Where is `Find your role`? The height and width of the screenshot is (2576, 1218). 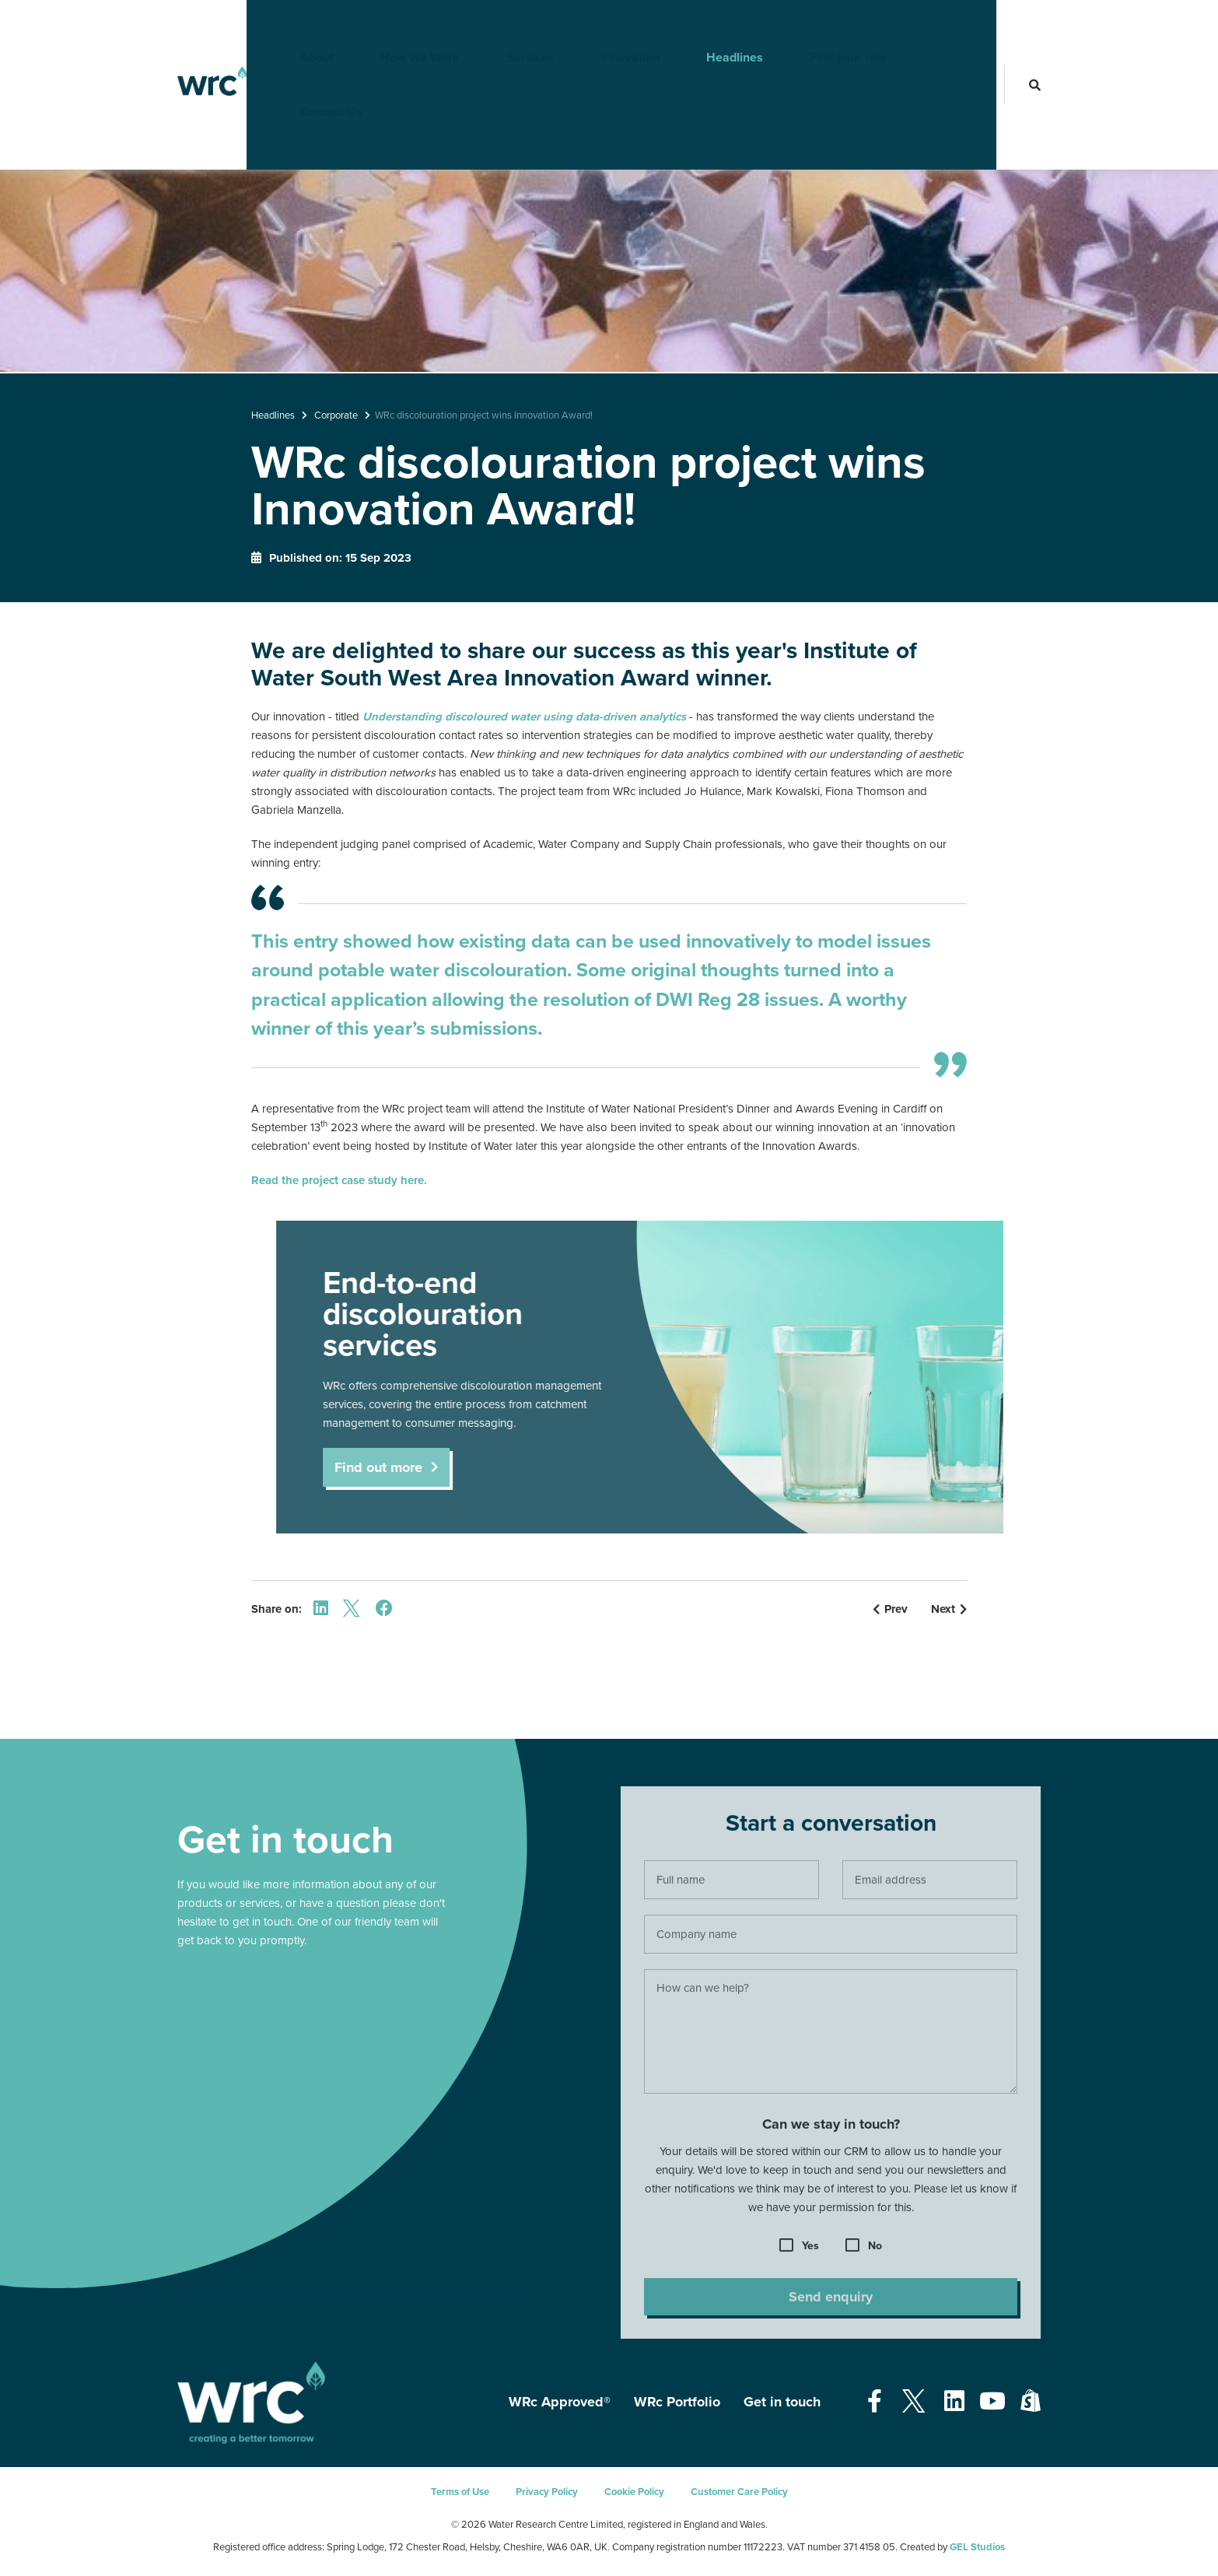
Find your role is located at coordinates (823, 27).